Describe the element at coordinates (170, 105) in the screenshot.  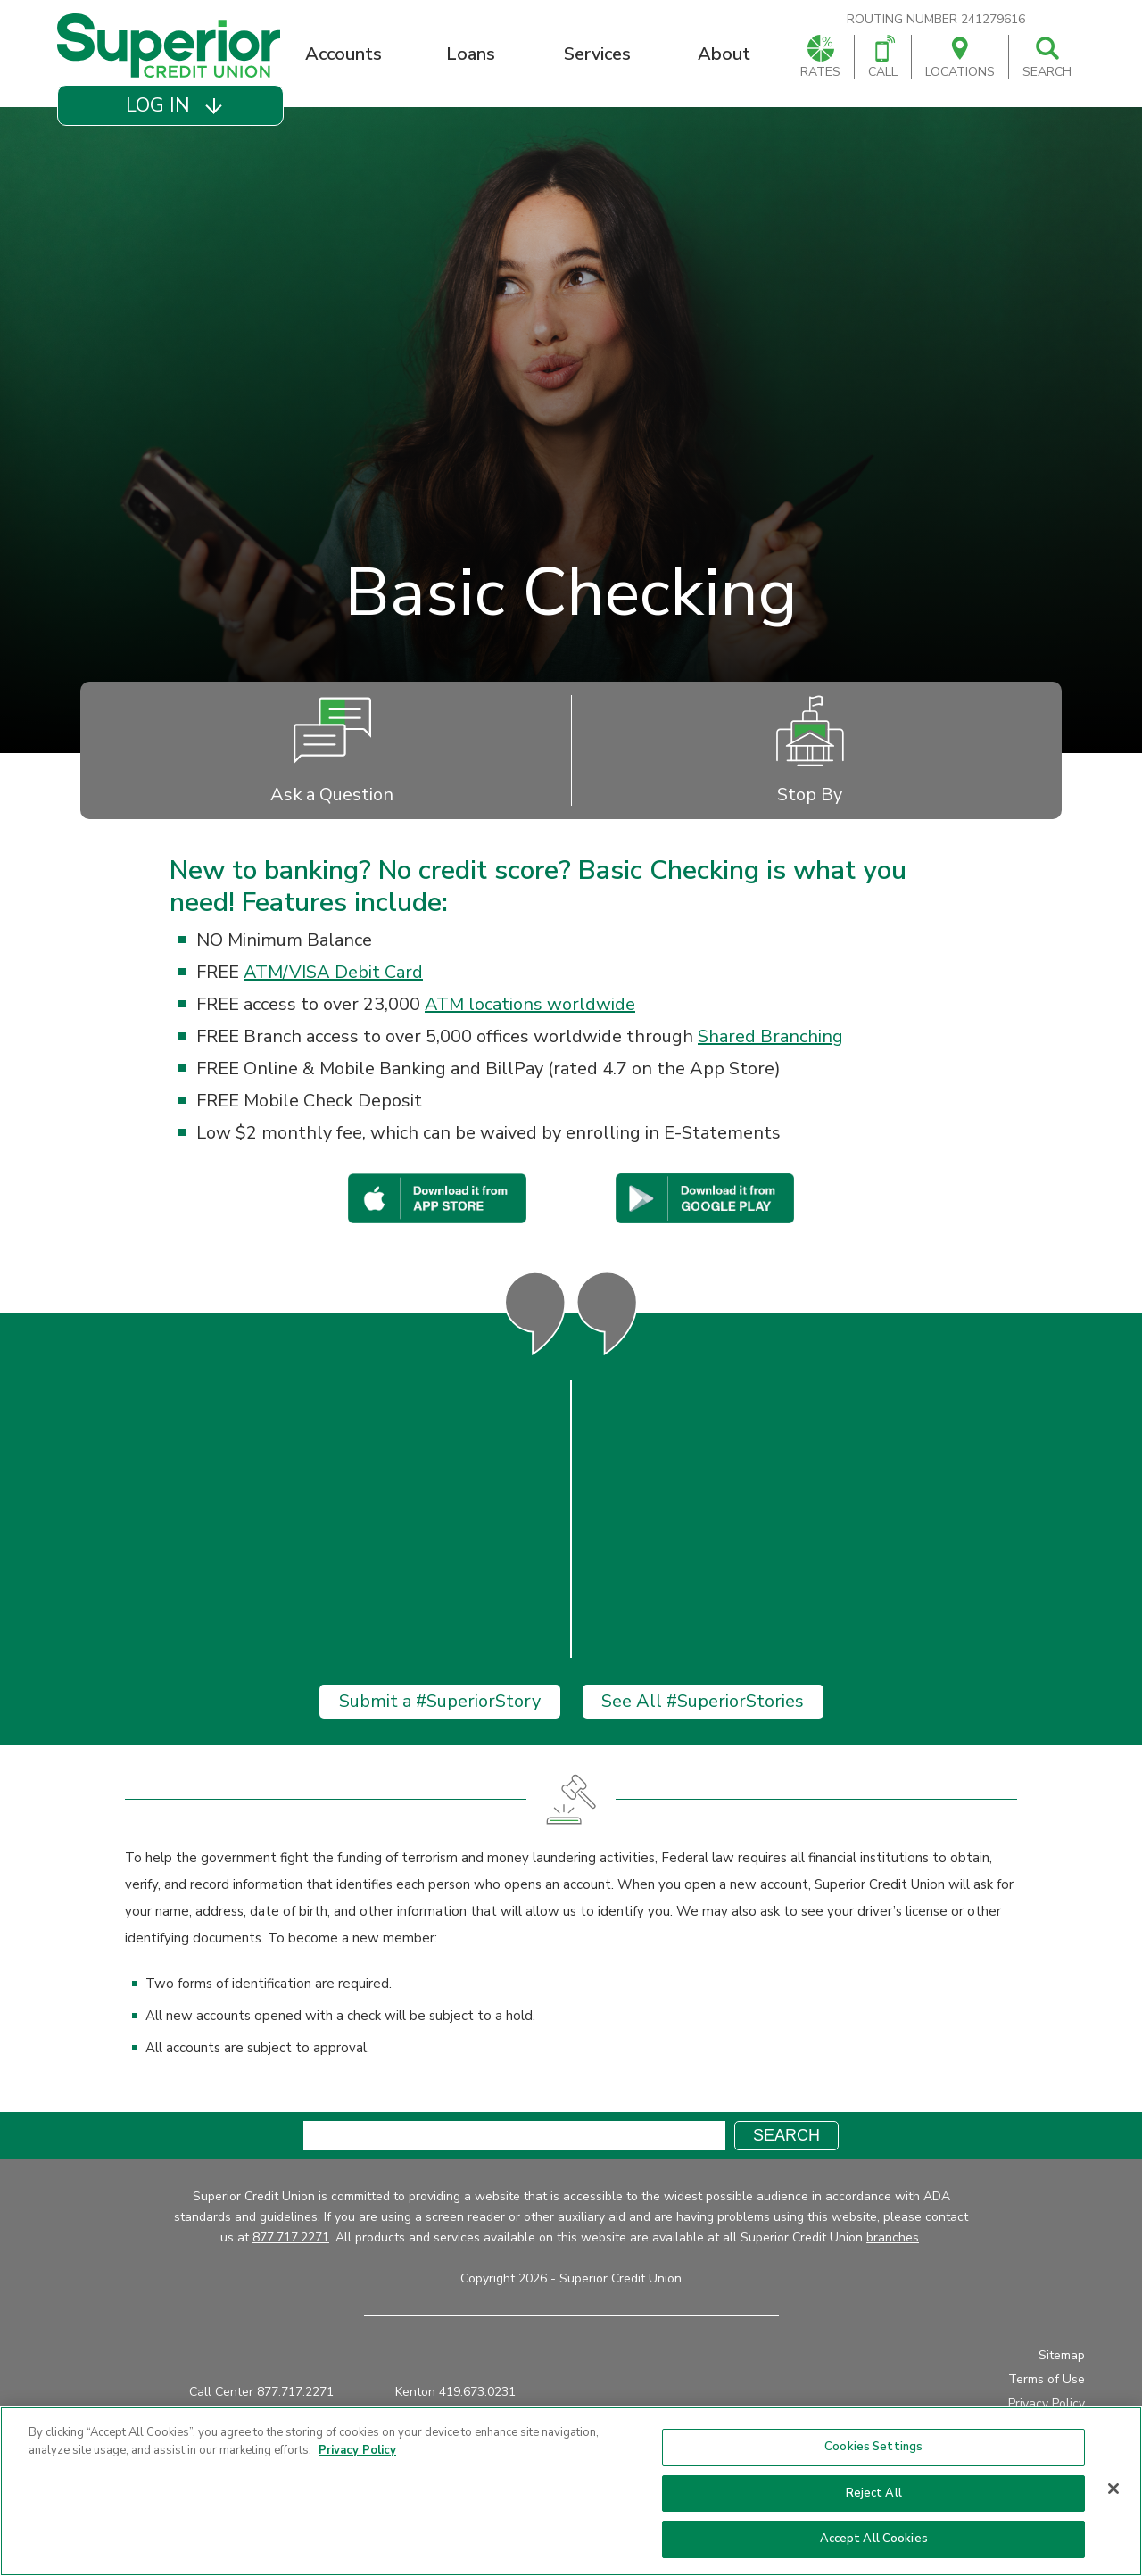
I see `[button]` at that location.